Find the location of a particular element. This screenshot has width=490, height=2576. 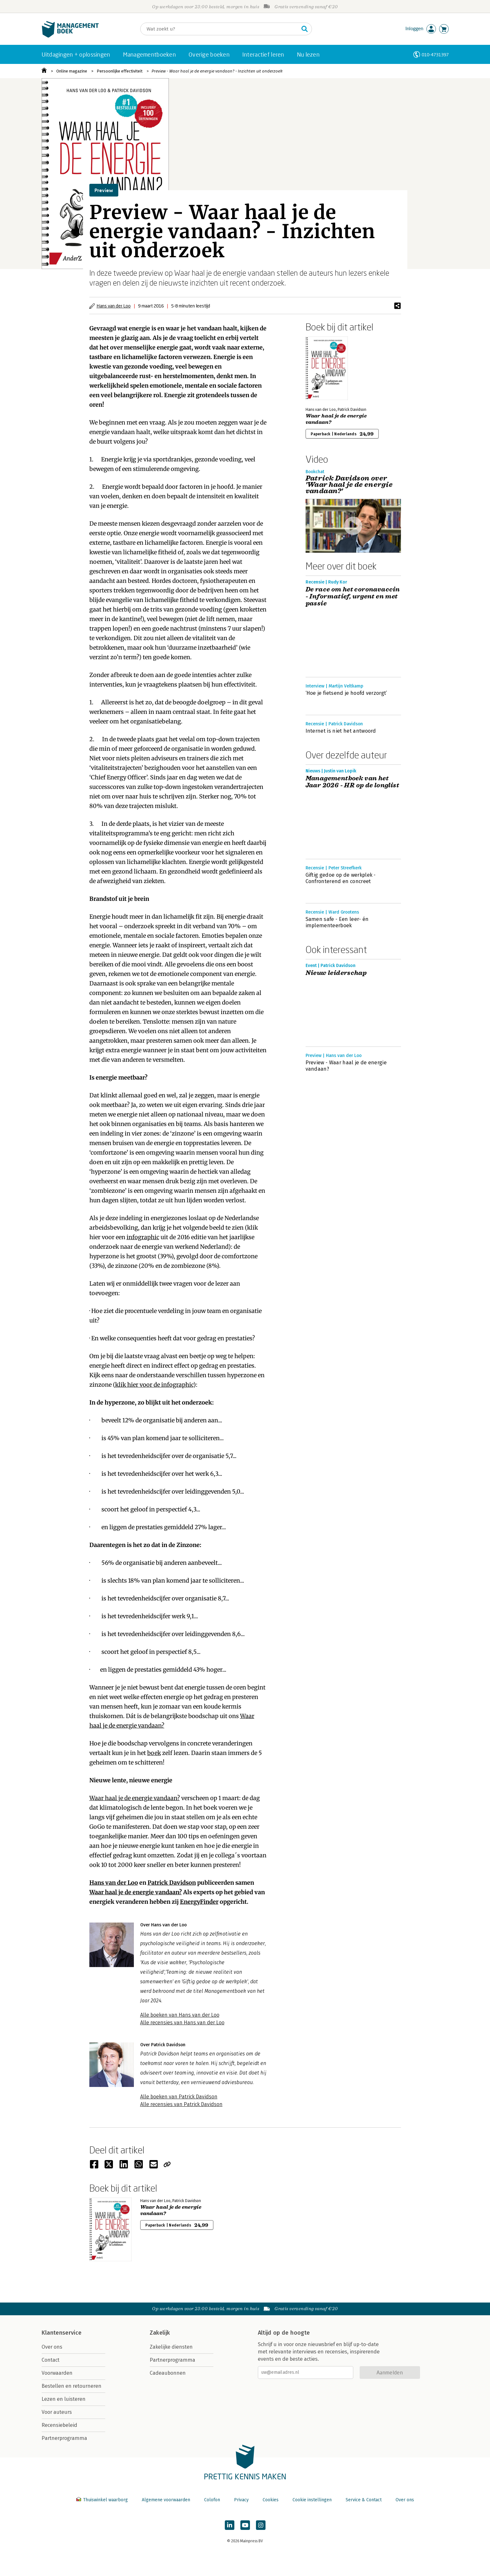

Contact is located at coordinates (50, 2360).